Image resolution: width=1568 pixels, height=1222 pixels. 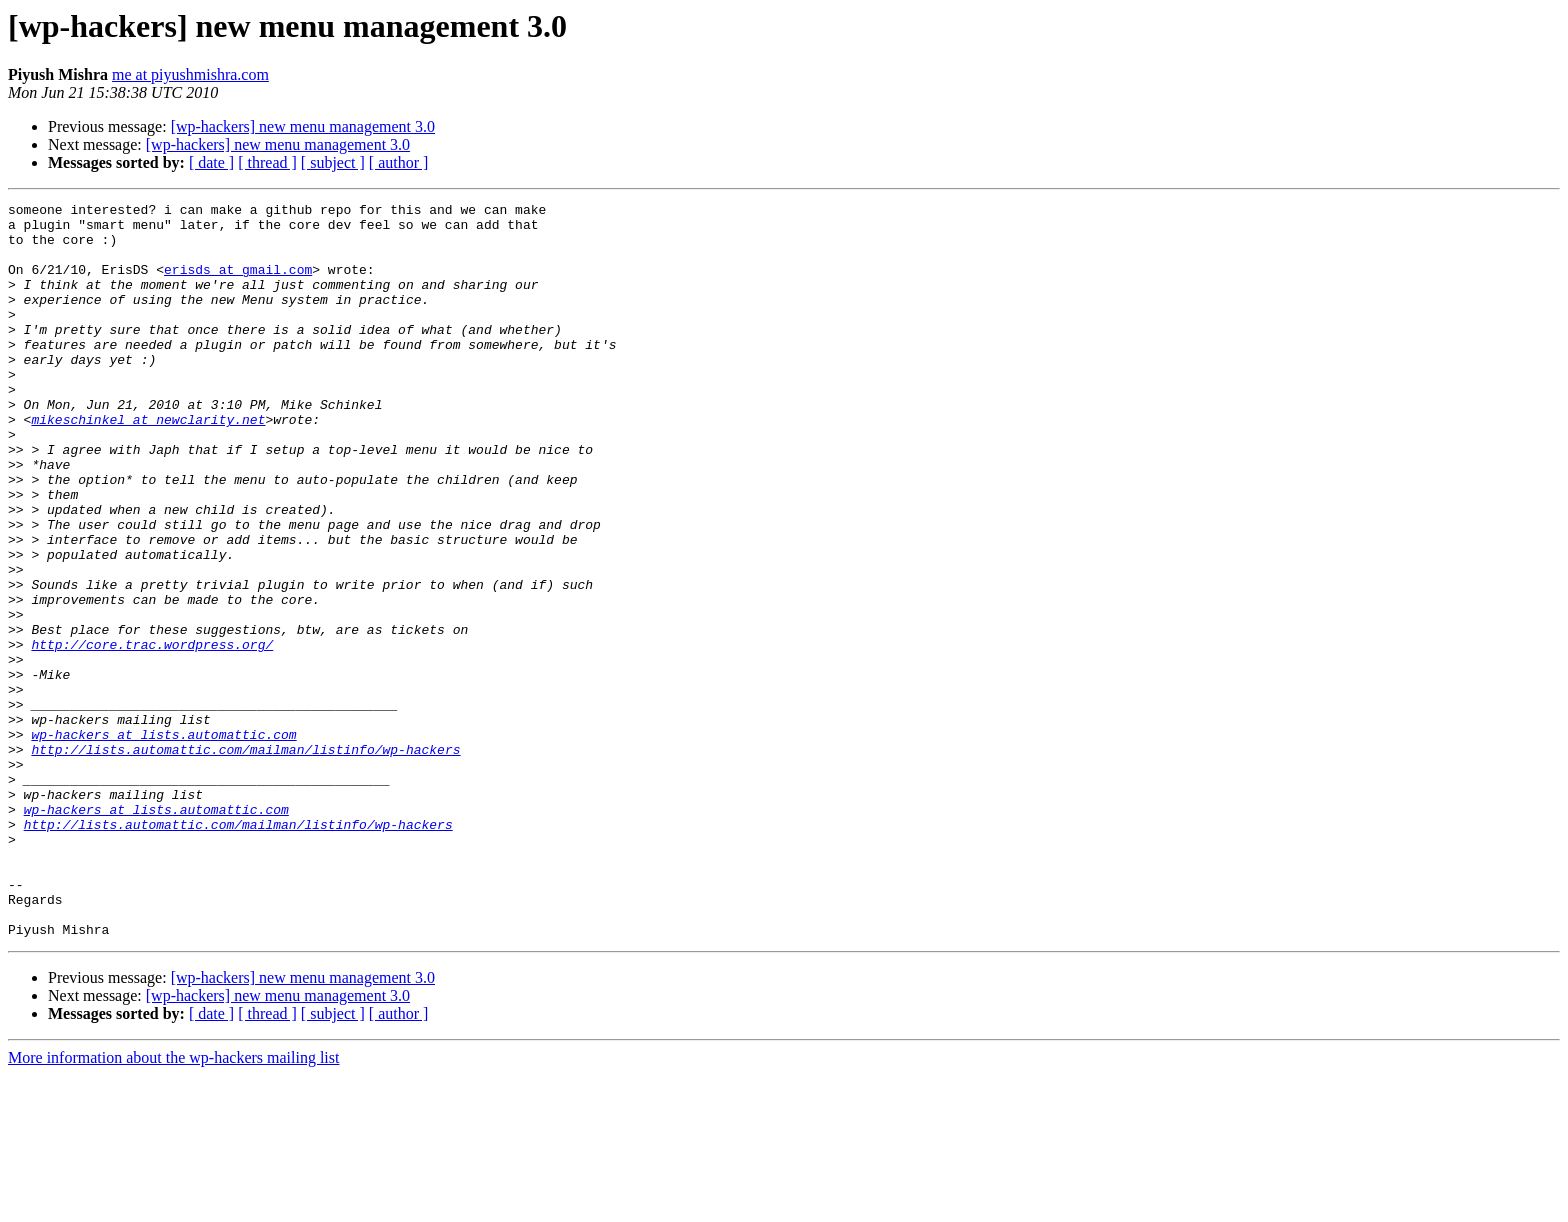 What do you see at coordinates (333, 162) in the screenshot?
I see `[ subject ]` at bounding box center [333, 162].